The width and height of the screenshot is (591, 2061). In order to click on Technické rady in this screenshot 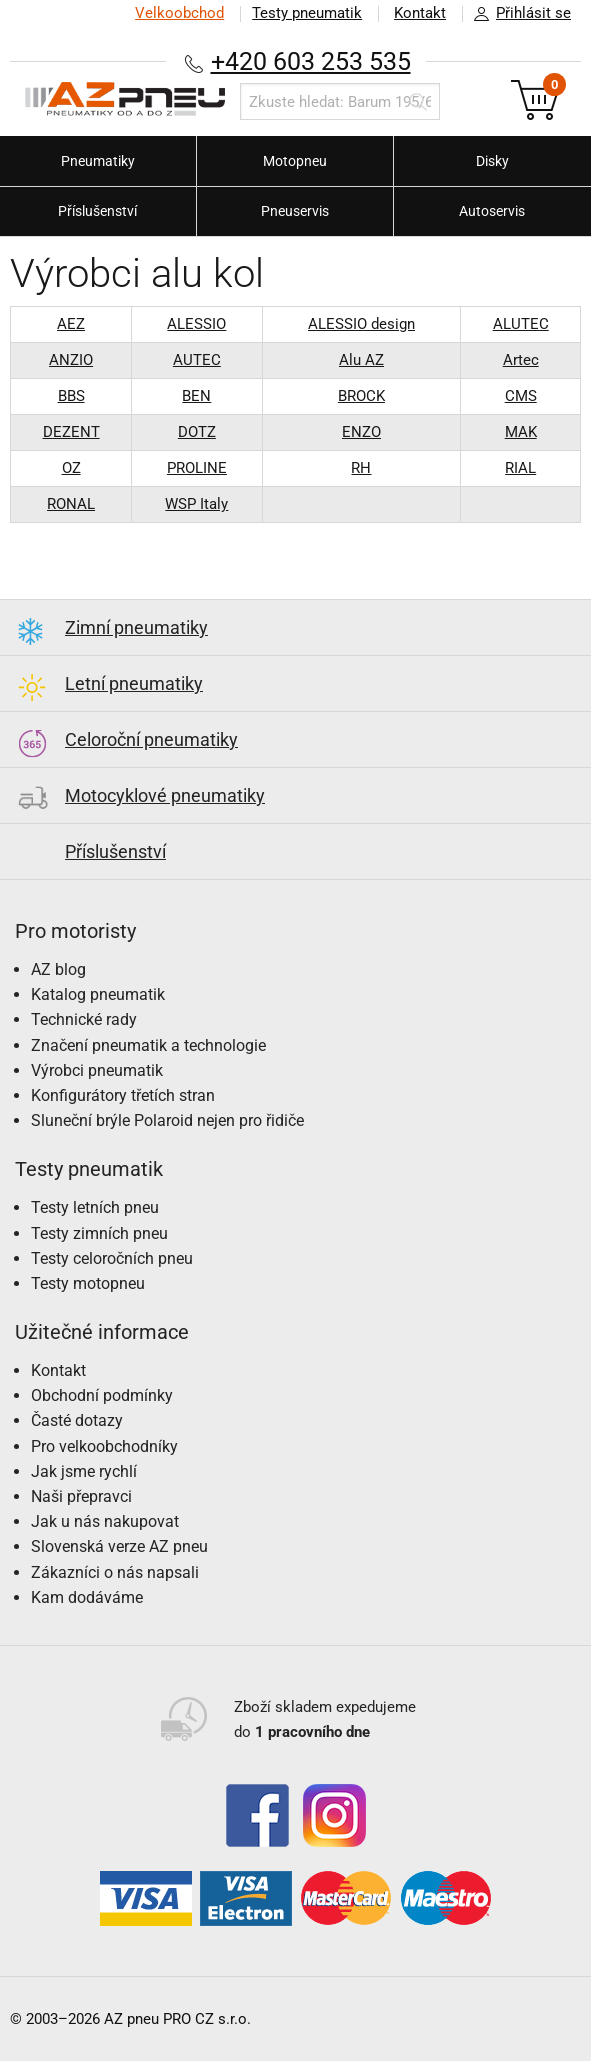, I will do `click(84, 1019)`.